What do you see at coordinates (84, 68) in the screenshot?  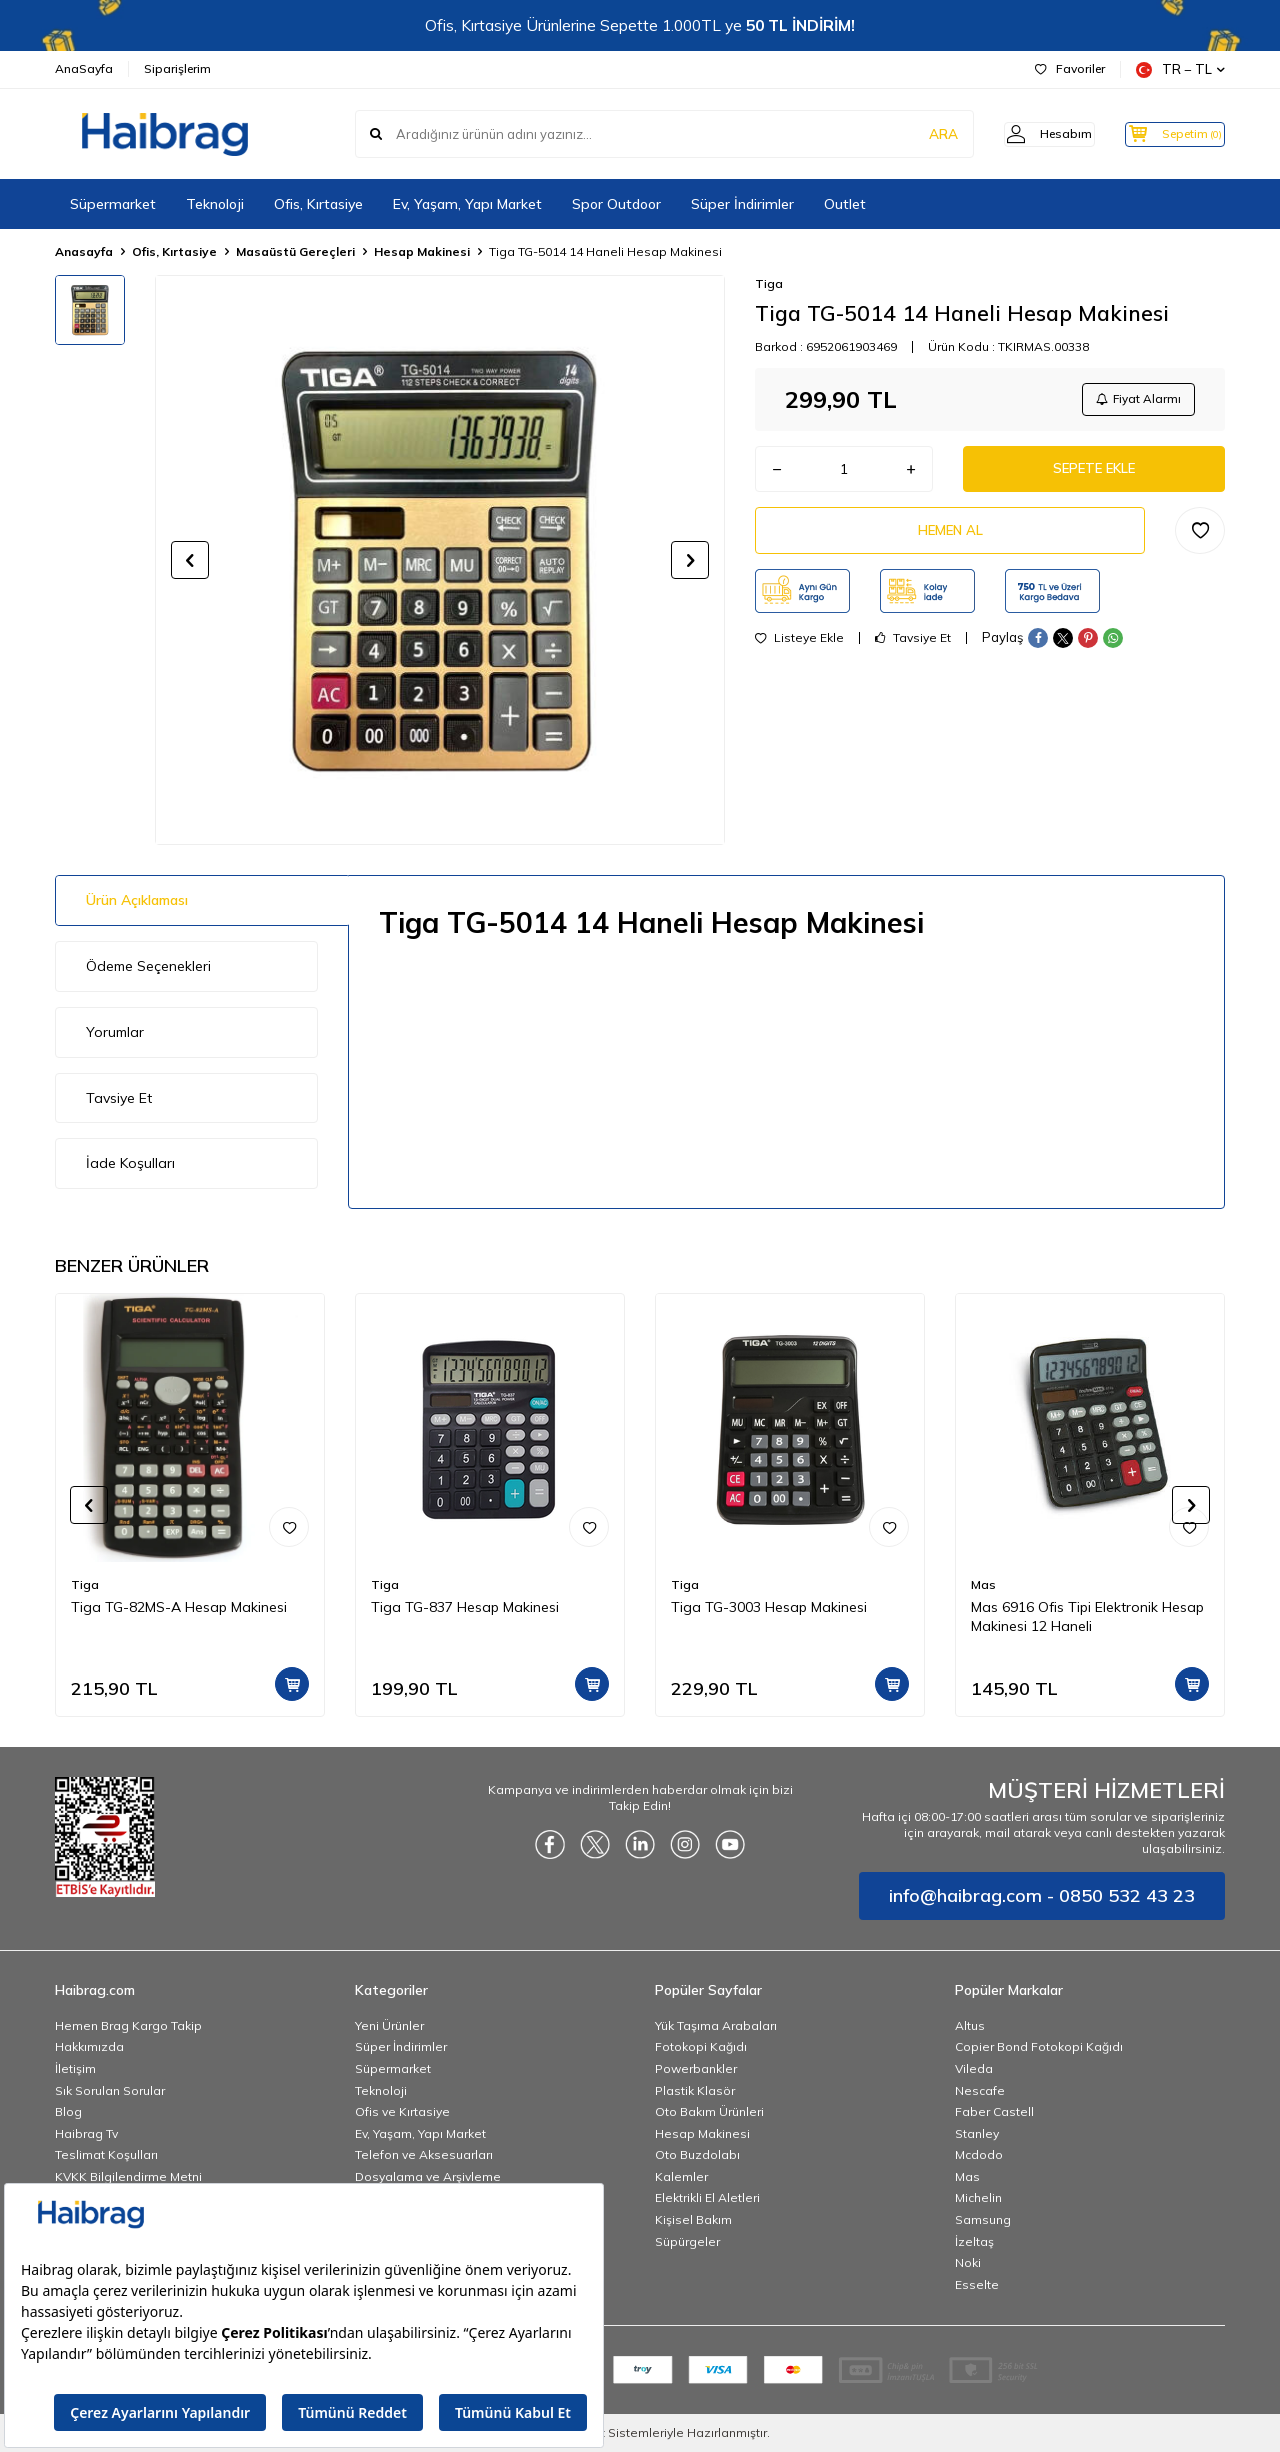 I see `AnaSayfa` at bounding box center [84, 68].